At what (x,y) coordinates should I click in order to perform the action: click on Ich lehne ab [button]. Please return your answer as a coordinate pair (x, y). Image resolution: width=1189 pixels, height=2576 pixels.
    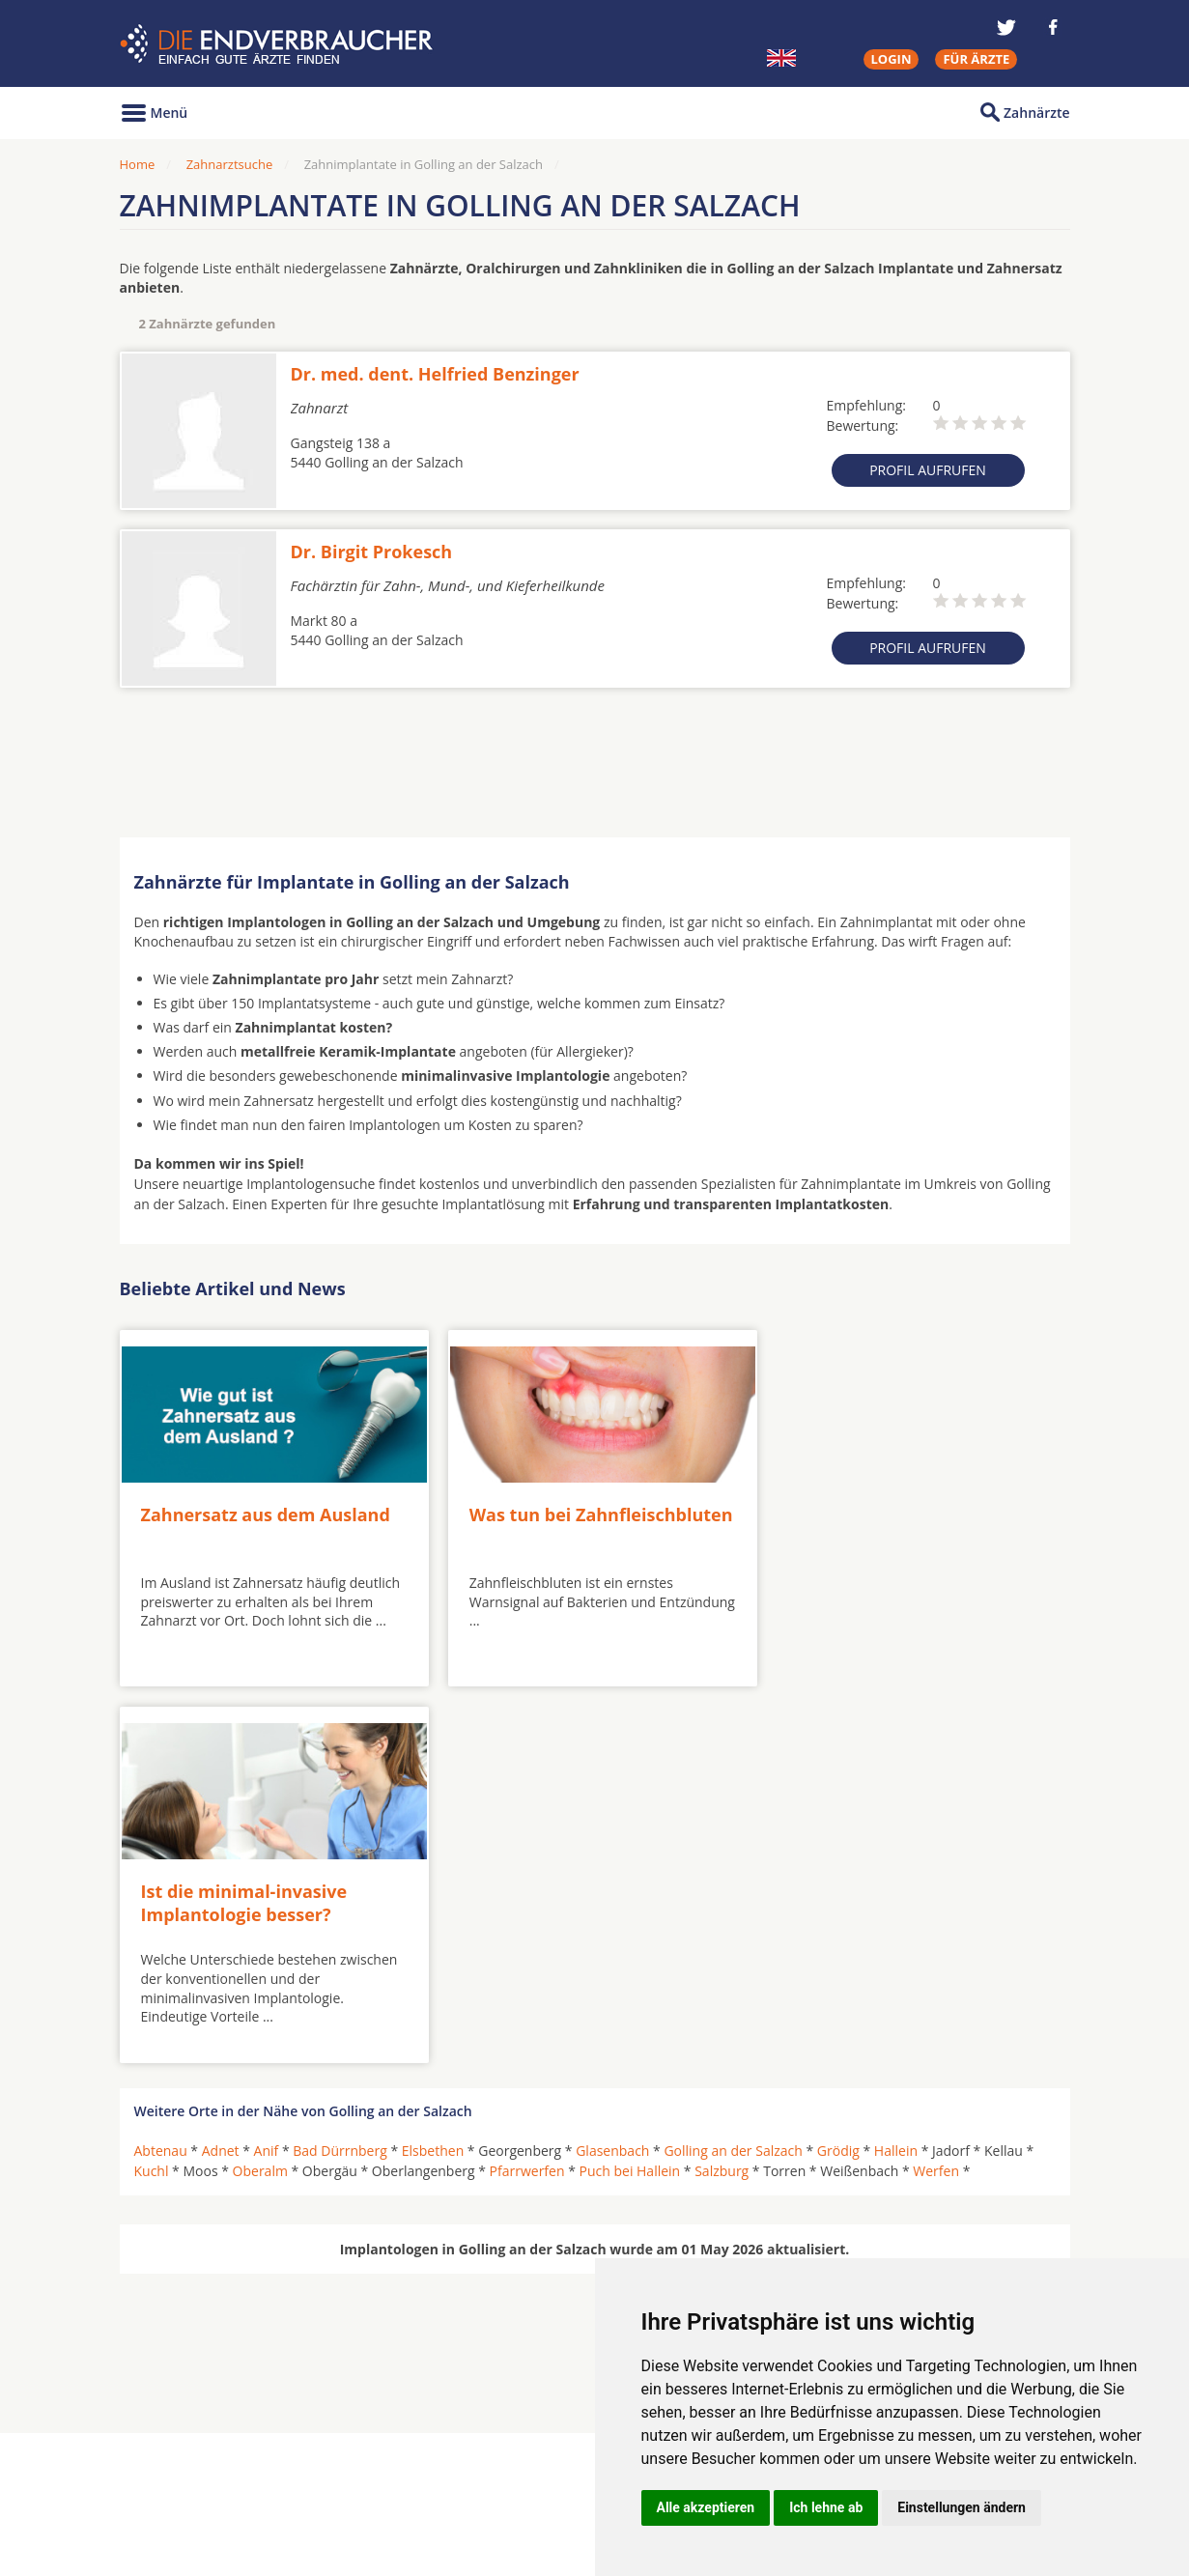
    Looking at the image, I should click on (826, 2507).